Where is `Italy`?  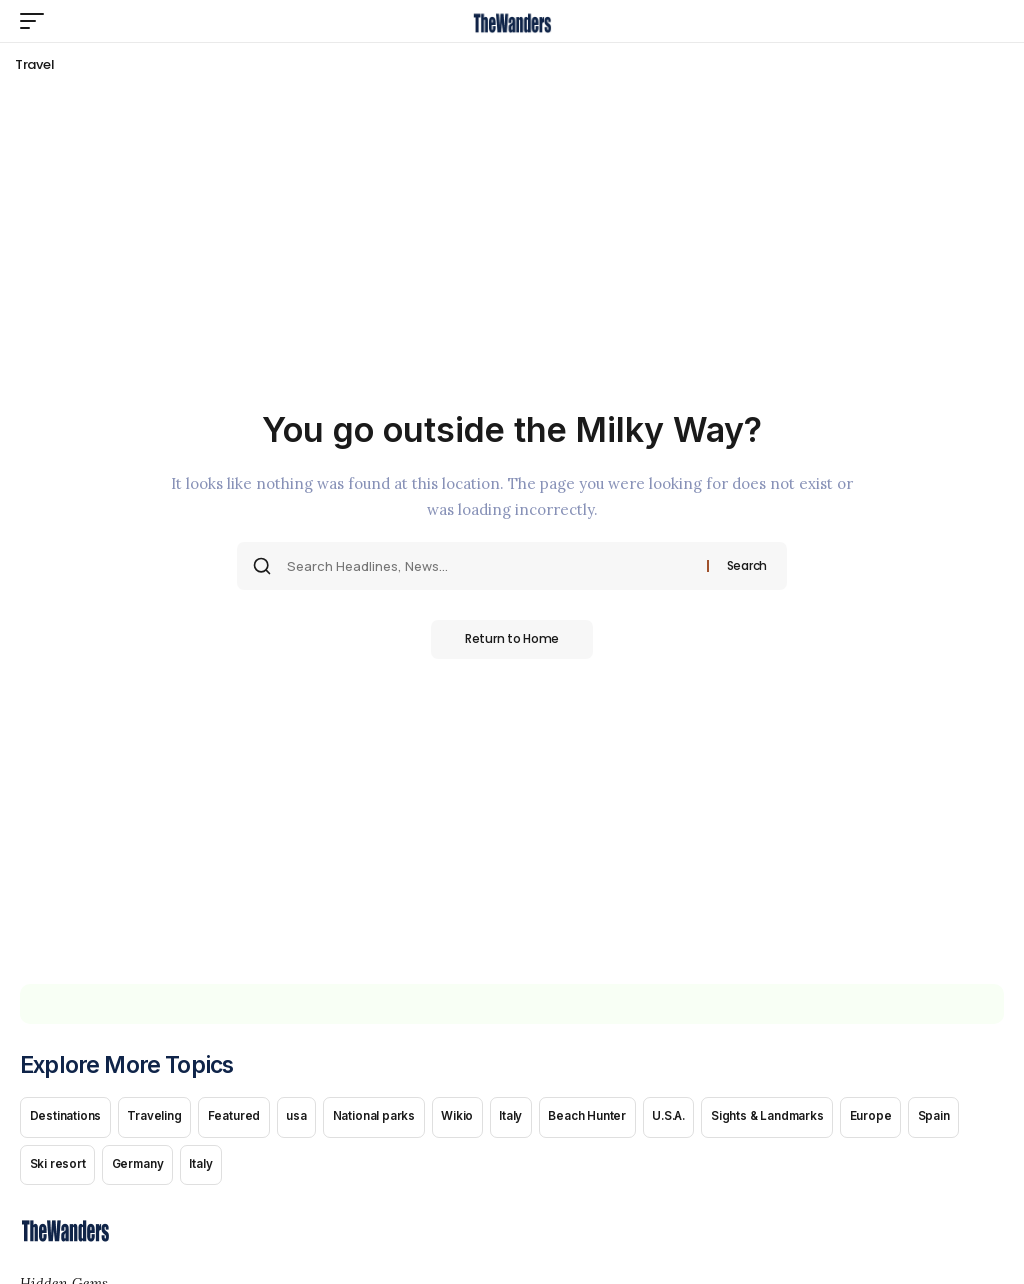
Italy is located at coordinates (529, 1118).